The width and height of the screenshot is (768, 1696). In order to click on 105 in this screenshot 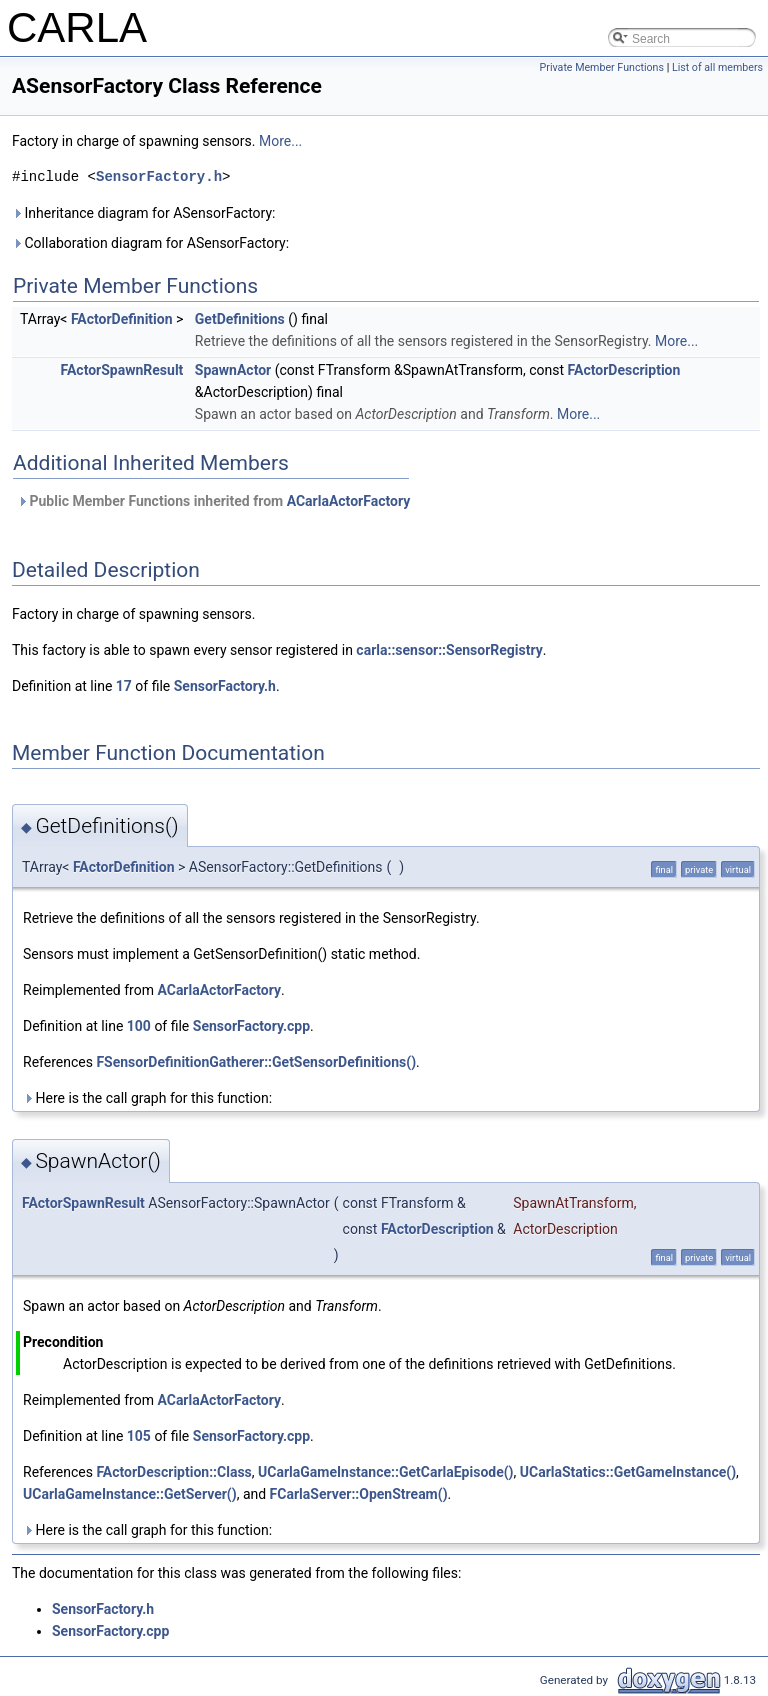, I will do `click(139, 1436)`.